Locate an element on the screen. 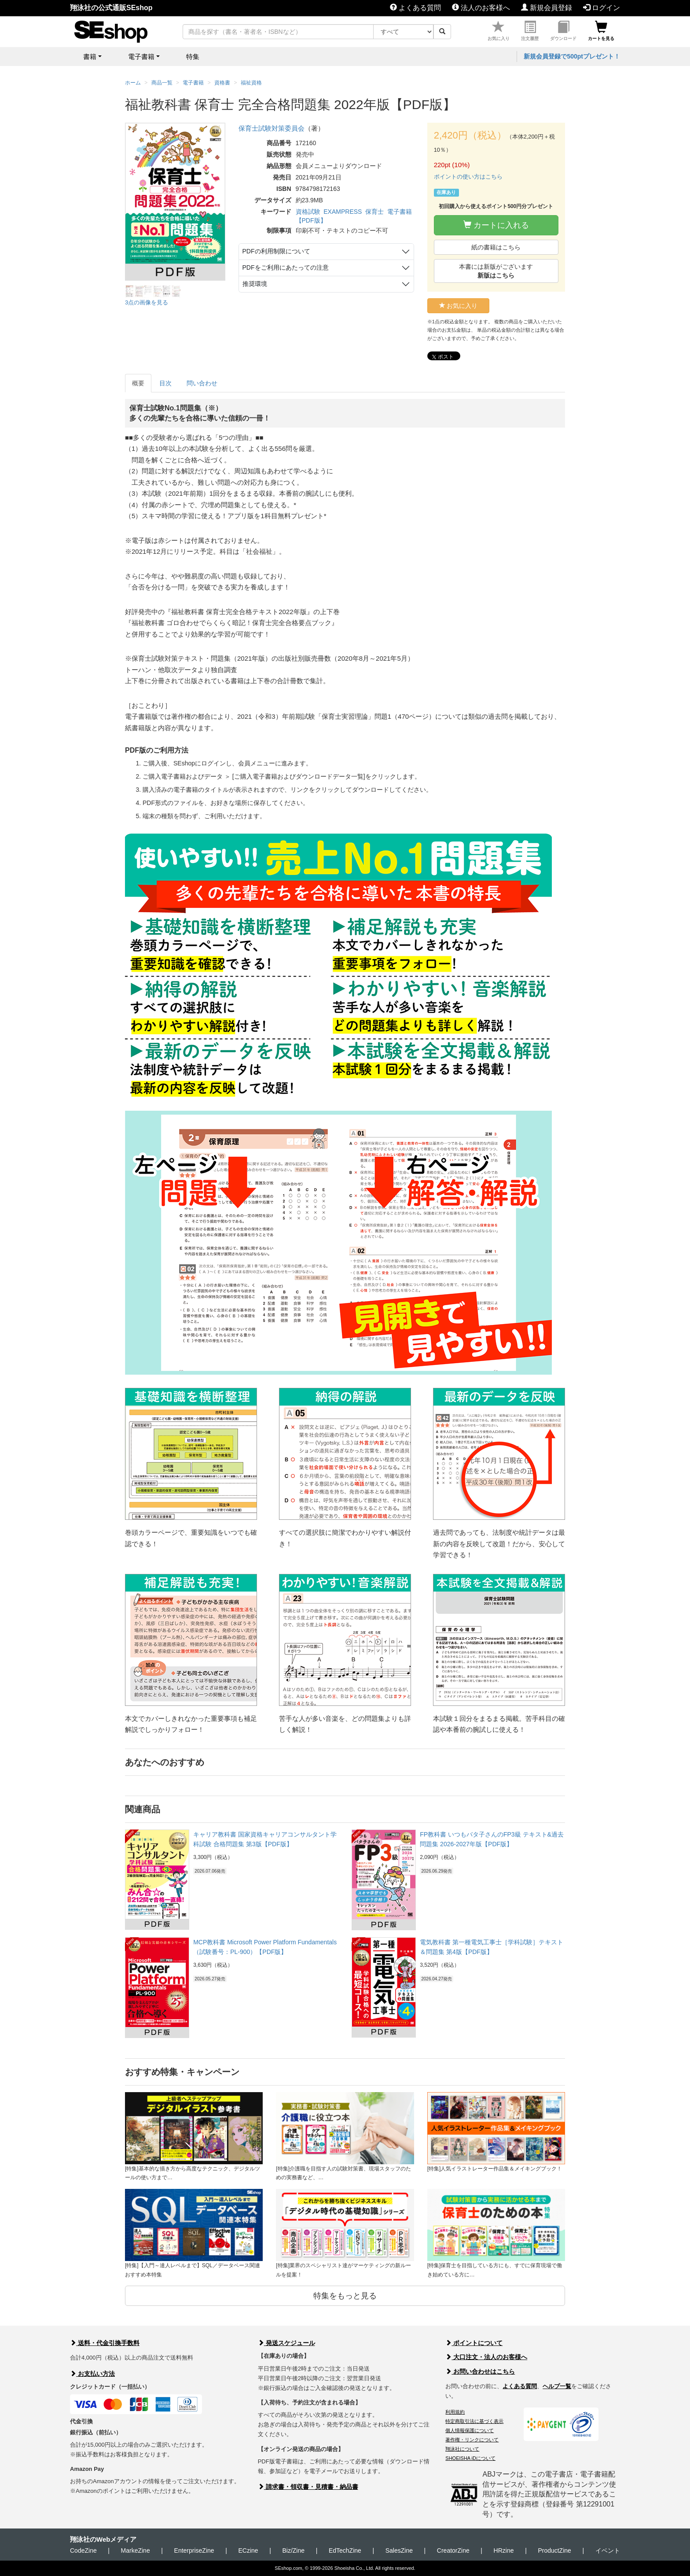  お支払い方法 is located at coordinates (92, 2373).